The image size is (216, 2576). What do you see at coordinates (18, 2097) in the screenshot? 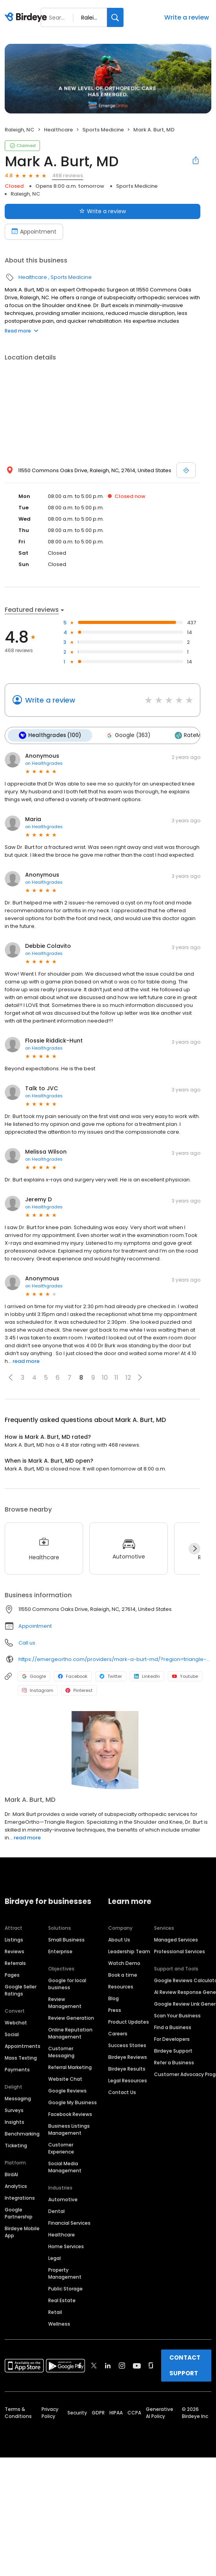
I see `Messaging` at bounding box center [18, 2097].